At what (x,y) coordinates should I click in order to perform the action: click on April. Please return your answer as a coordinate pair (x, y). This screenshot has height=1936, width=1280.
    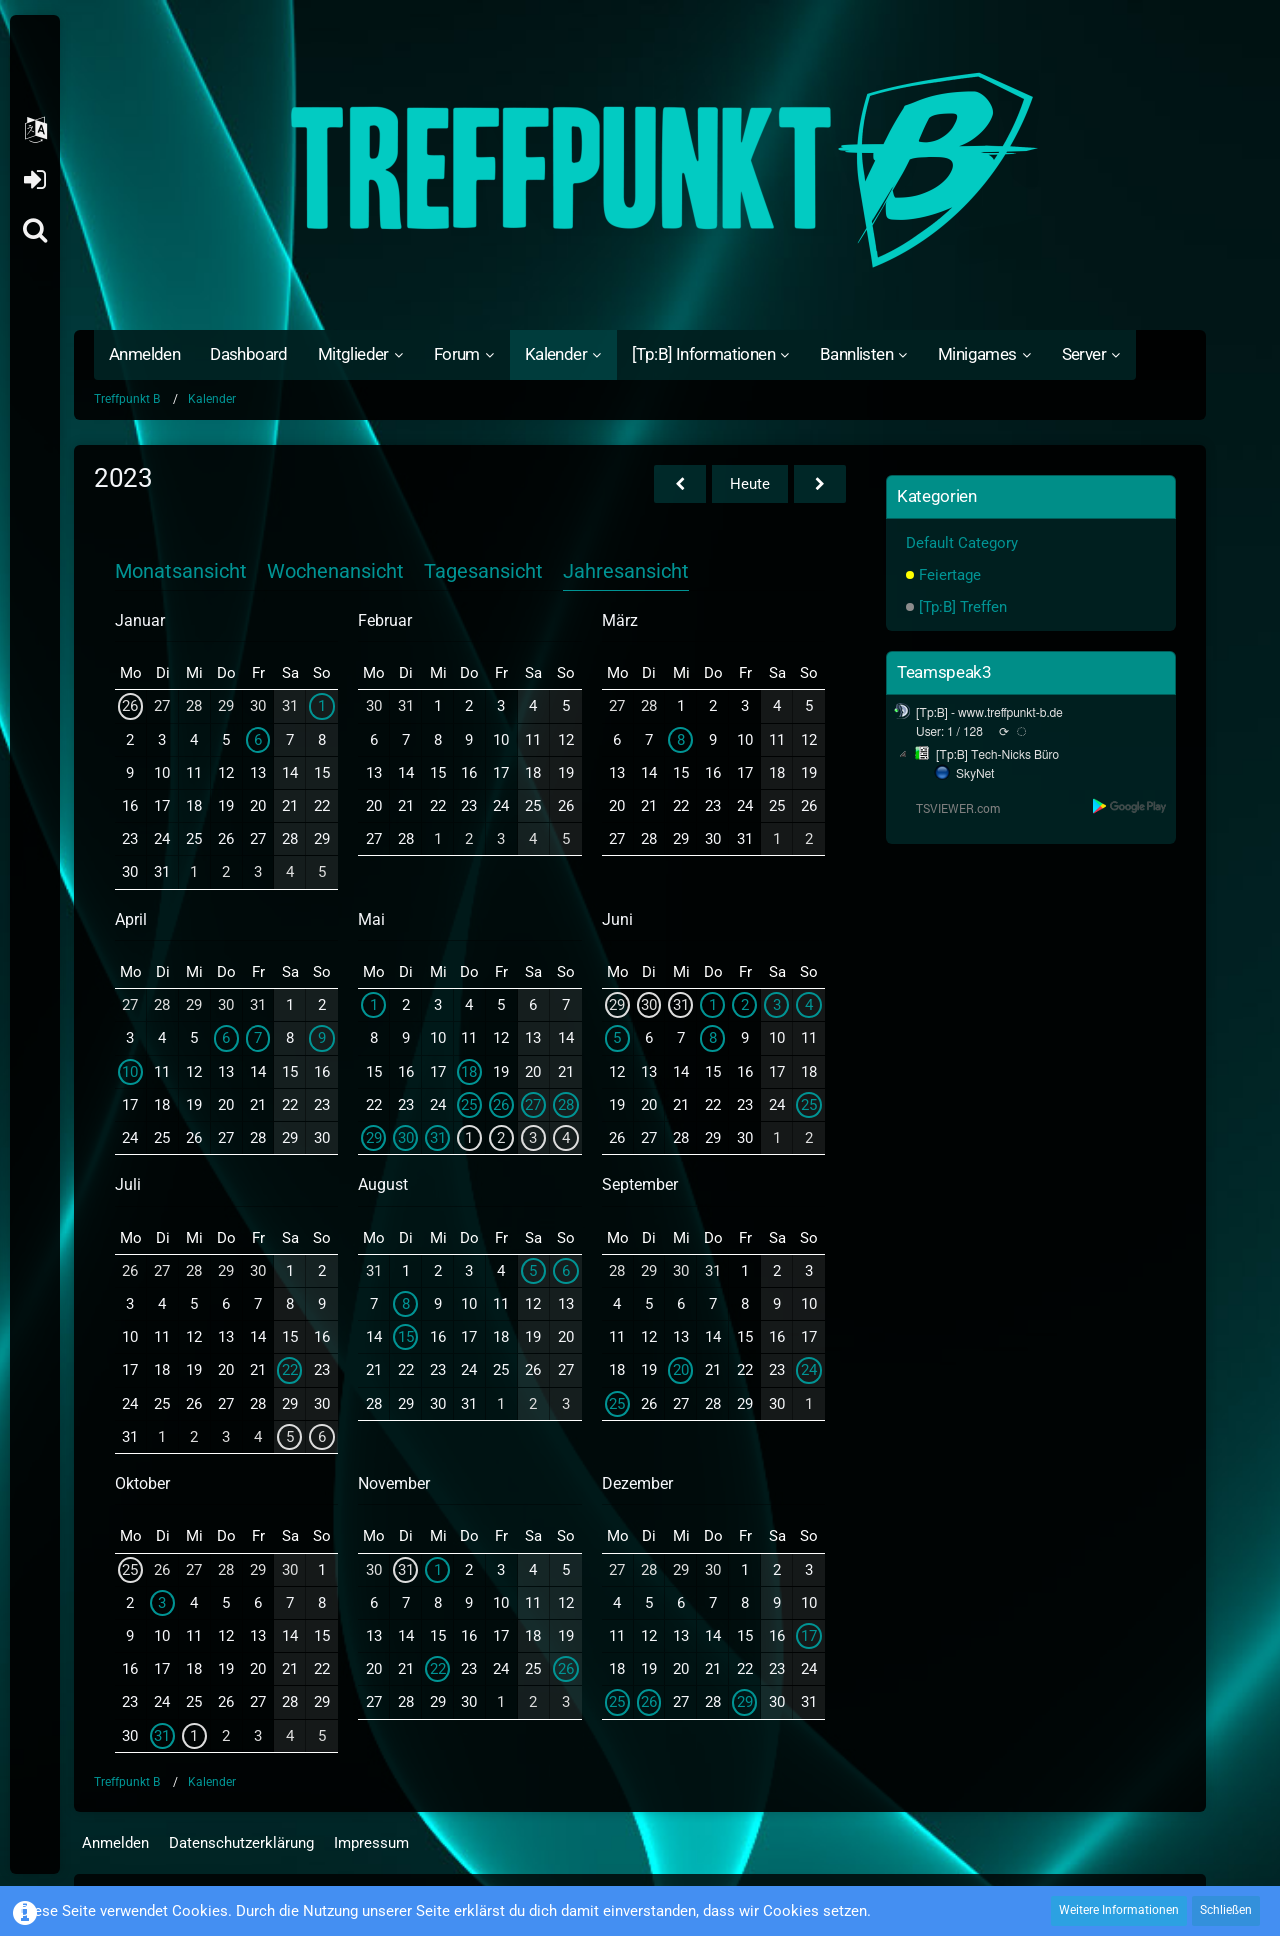
    Looking at the image, I should click on (131, 919).